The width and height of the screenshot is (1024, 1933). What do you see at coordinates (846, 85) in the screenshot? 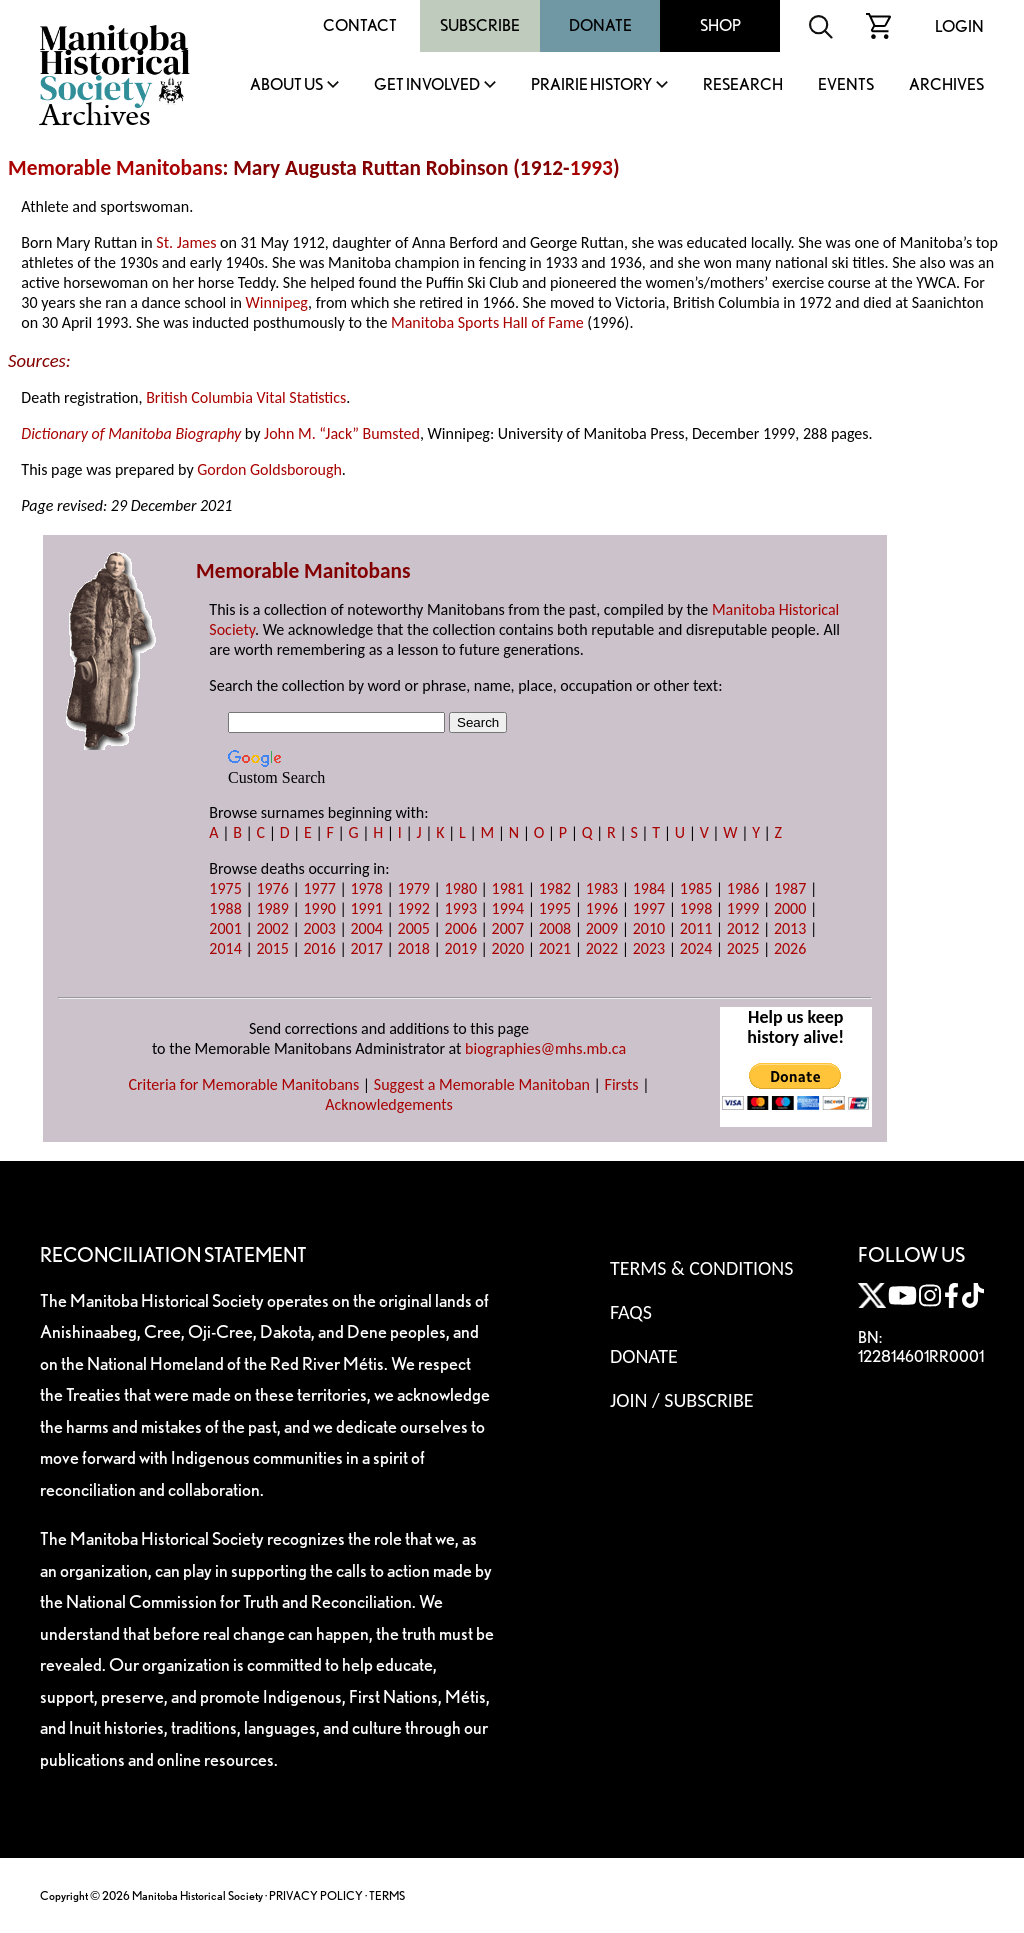
I see `Events` at bounding box center [846, 85].